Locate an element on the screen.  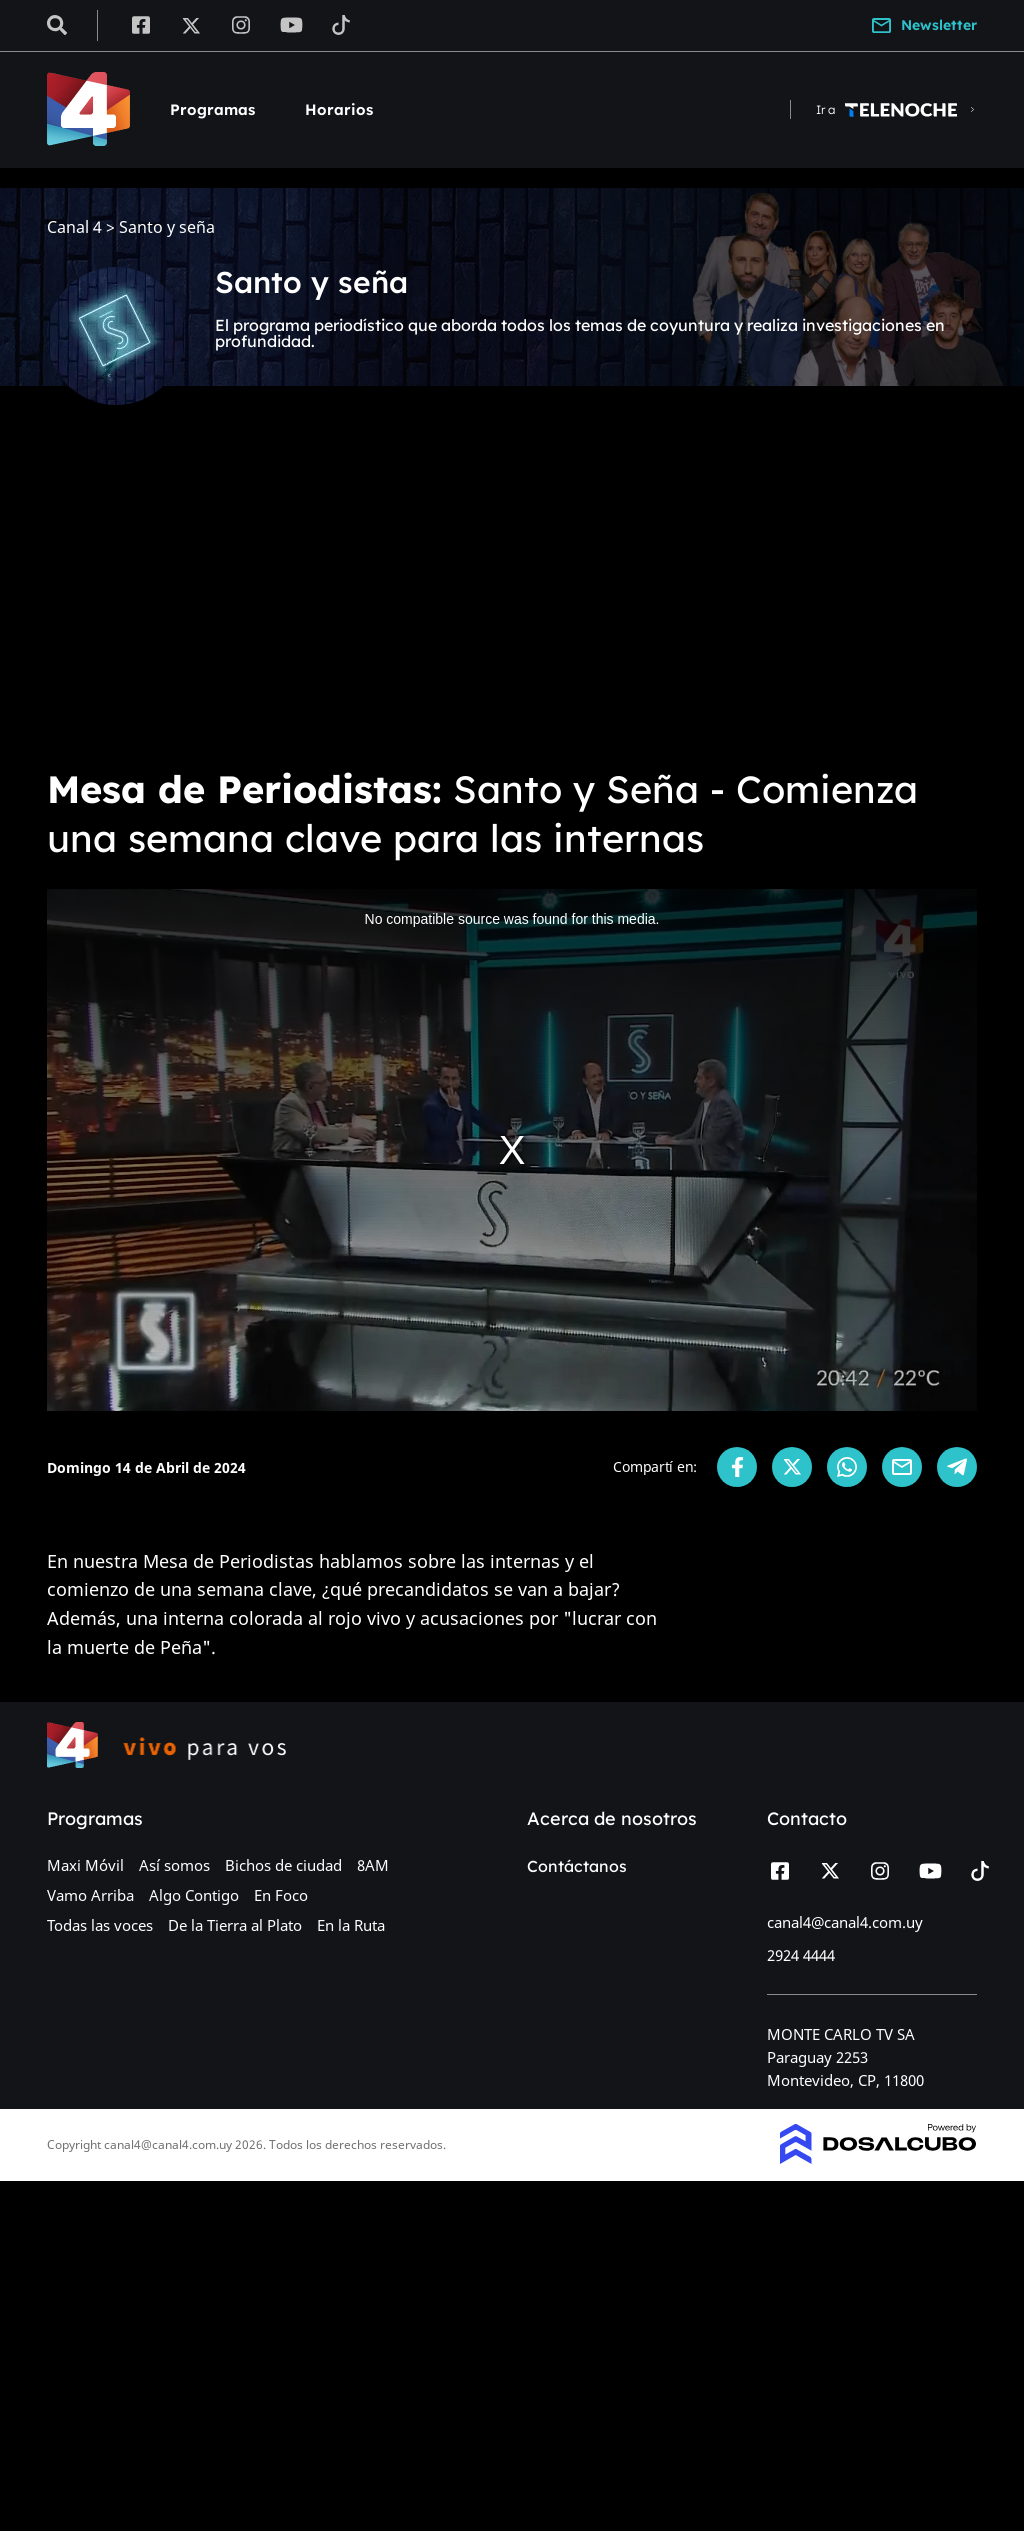
En Foco is located at coordinates (281, 1895).